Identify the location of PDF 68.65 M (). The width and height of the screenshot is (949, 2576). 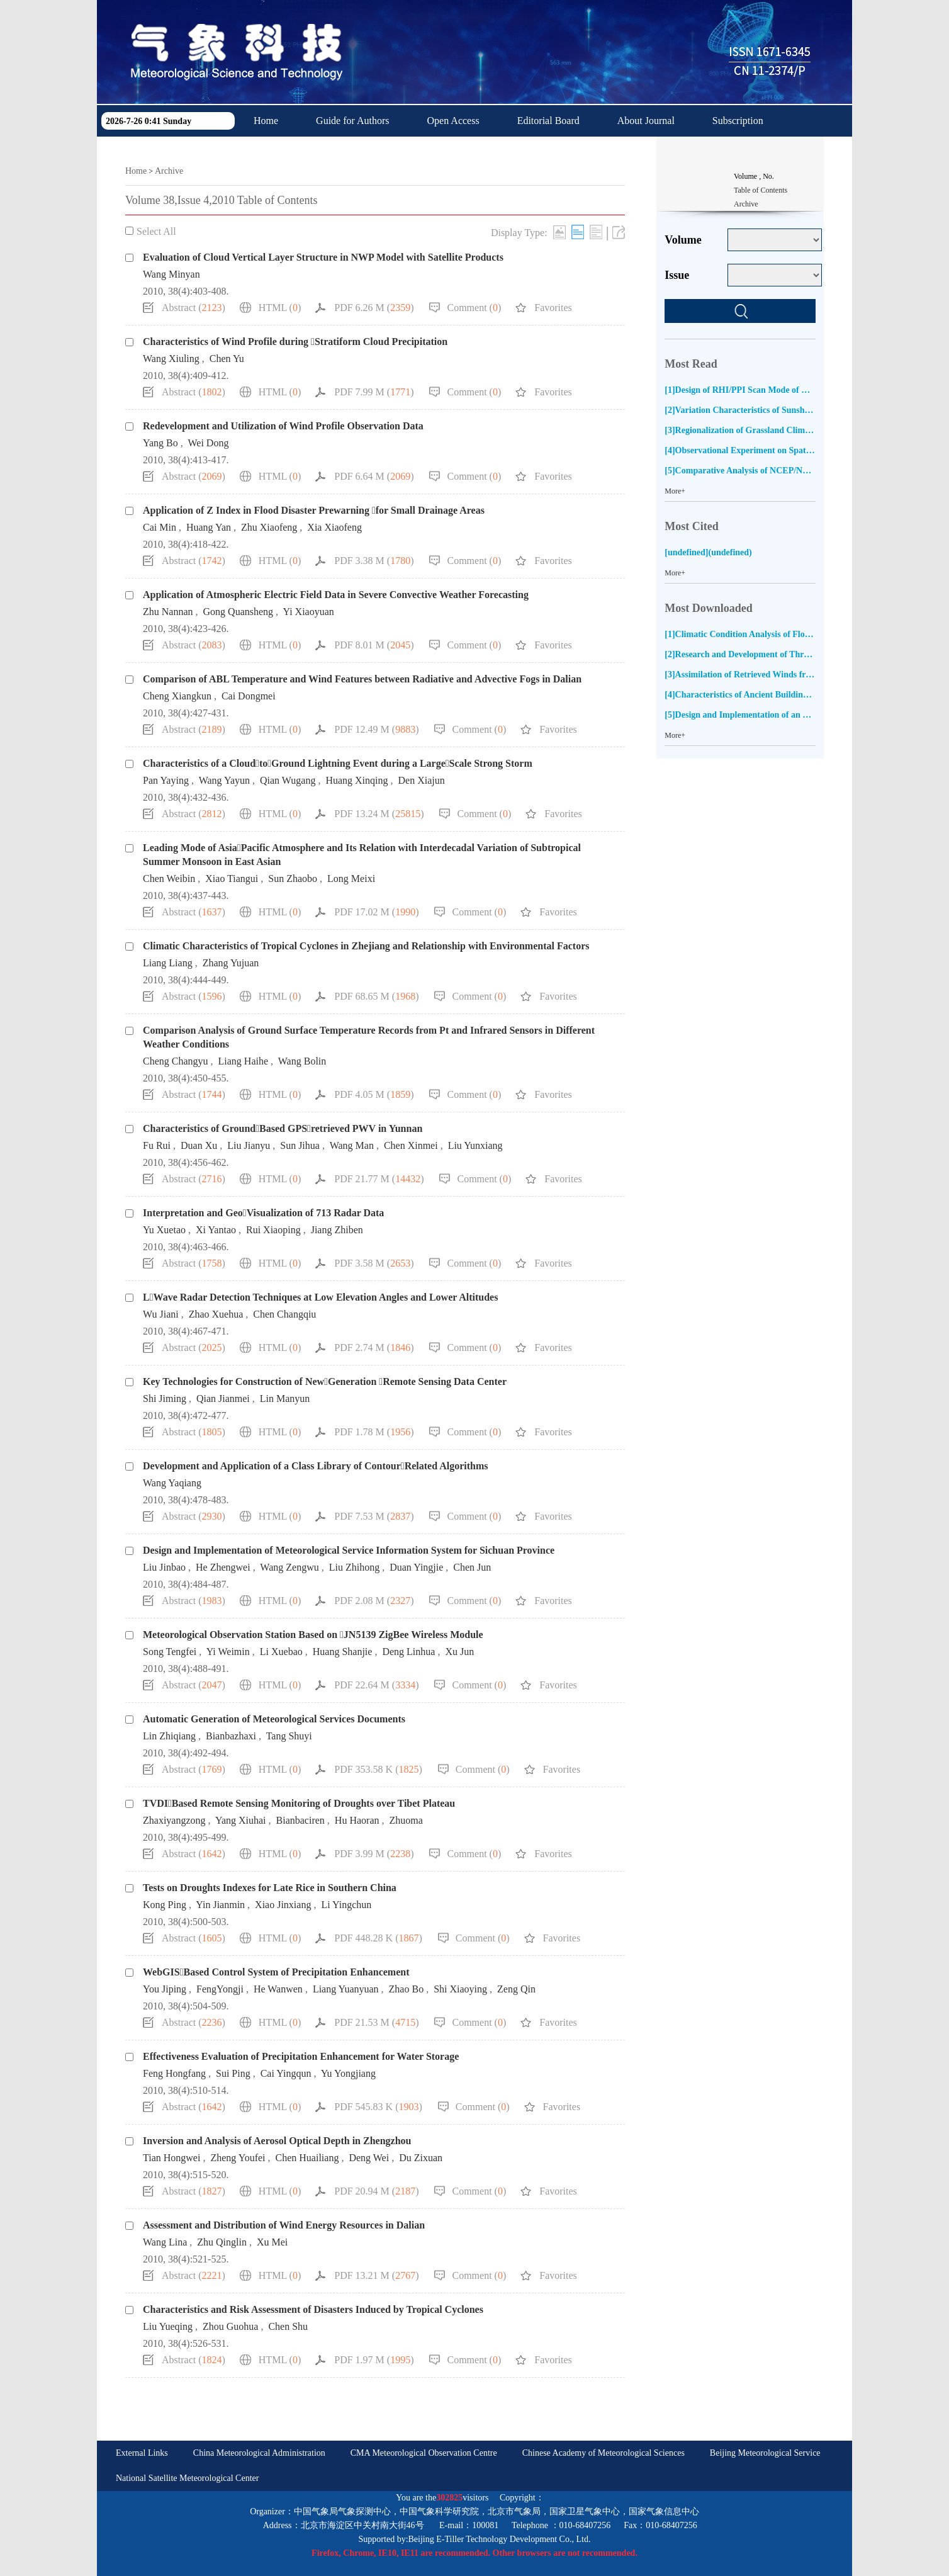
(376, 996).